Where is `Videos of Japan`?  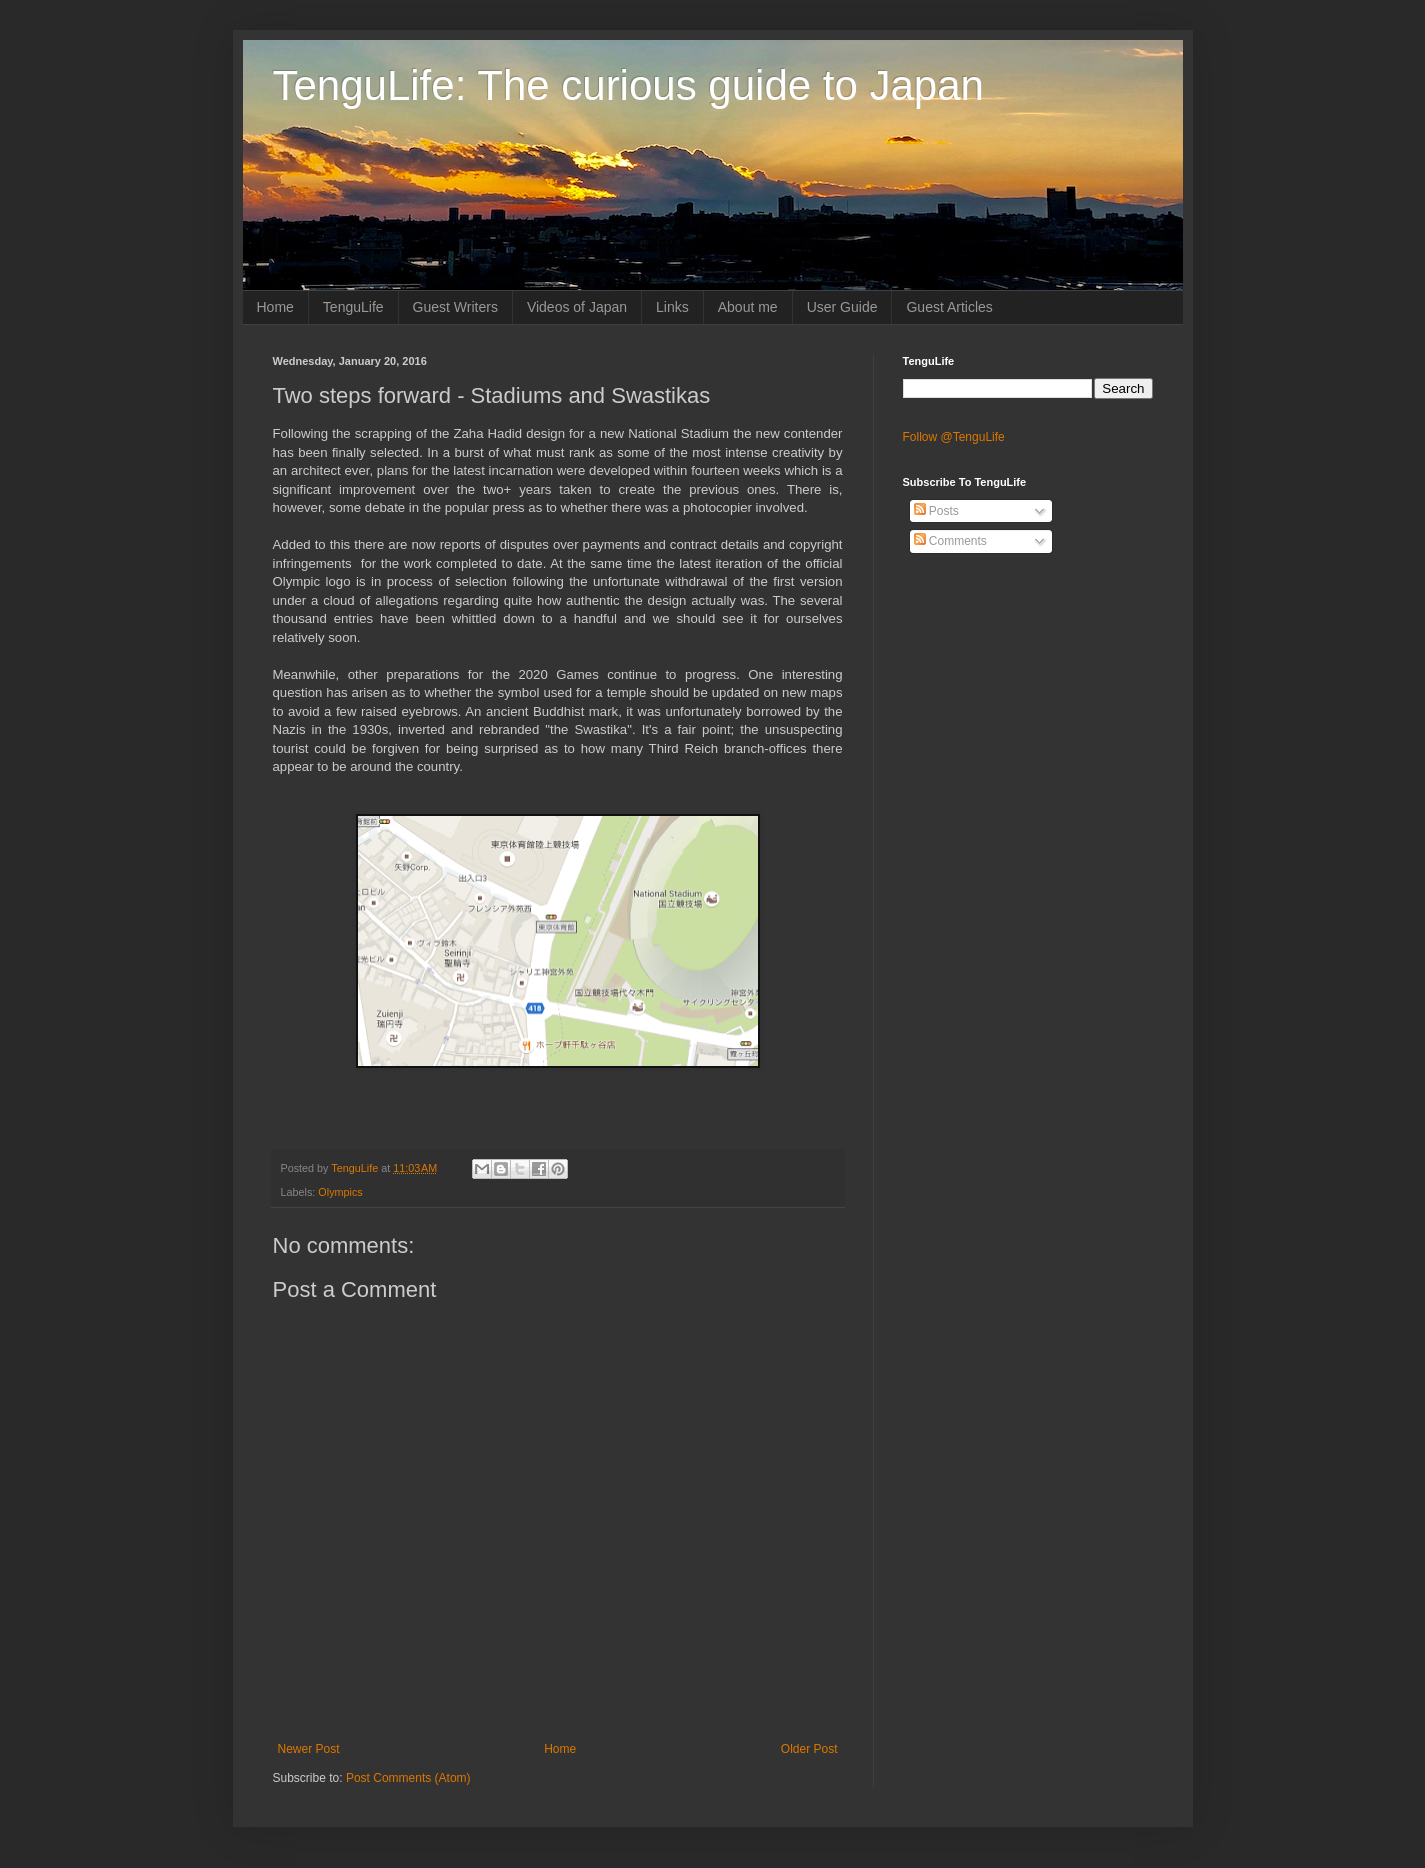
Videos of Japan is located at coordinates (577, 307).